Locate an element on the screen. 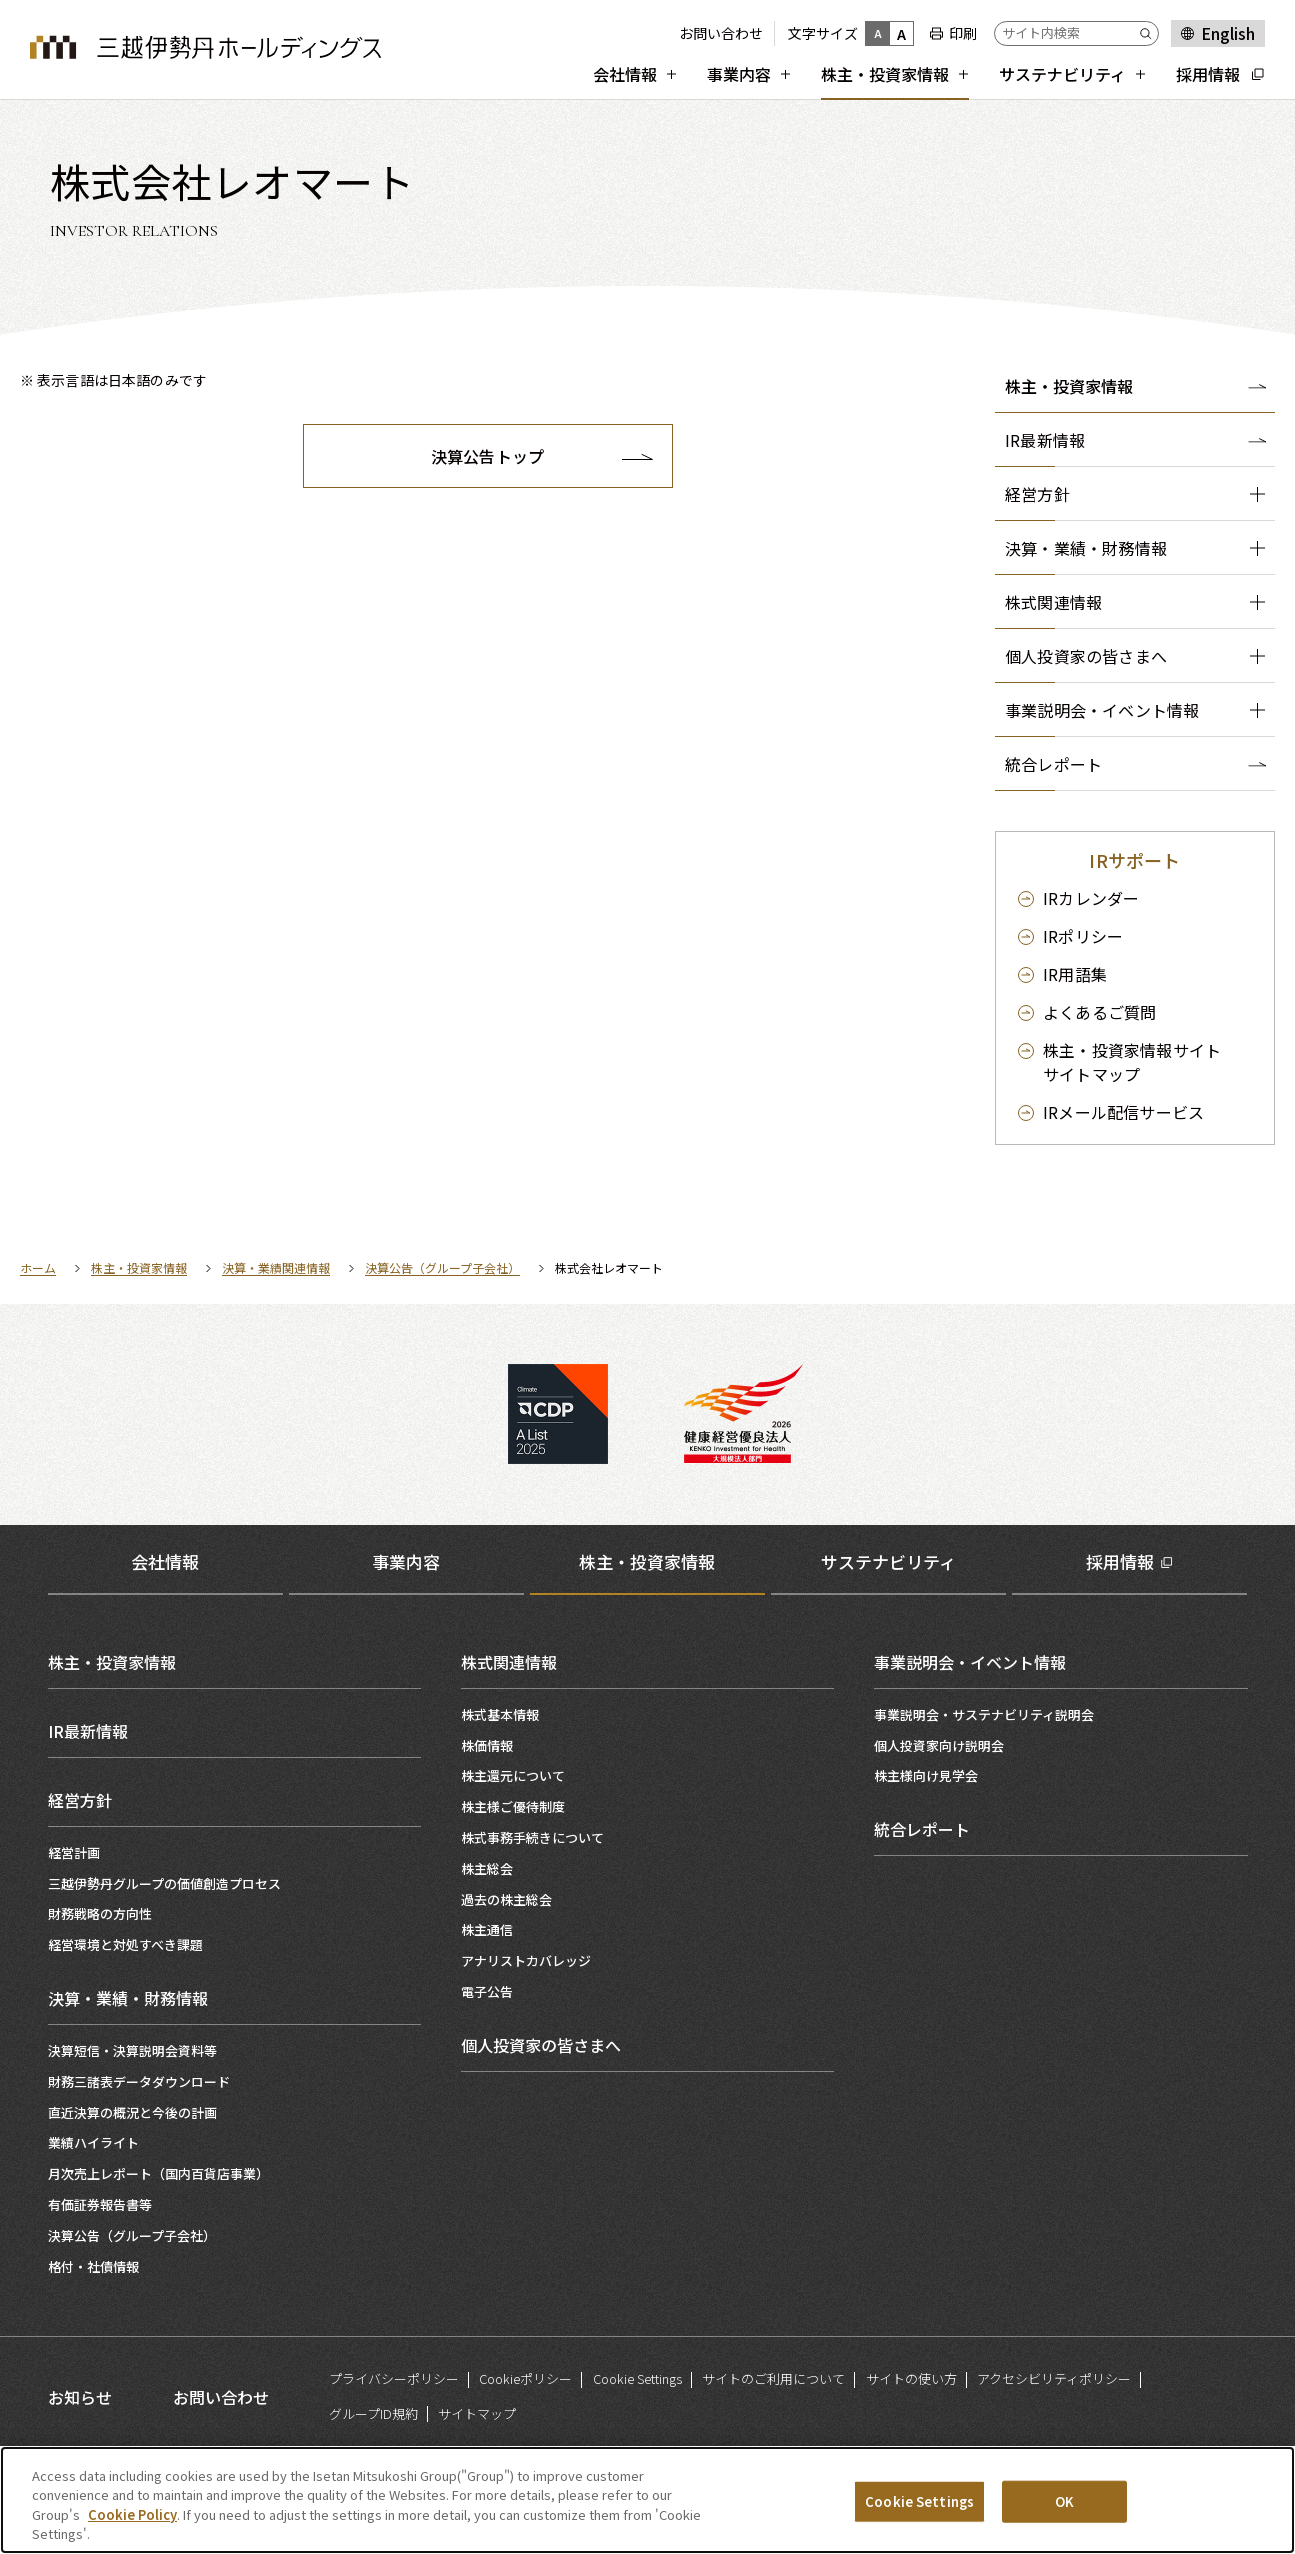 The height and width of the screenshot is (2554, 1295). 経営計画 is located at coordinates (74, 1852).